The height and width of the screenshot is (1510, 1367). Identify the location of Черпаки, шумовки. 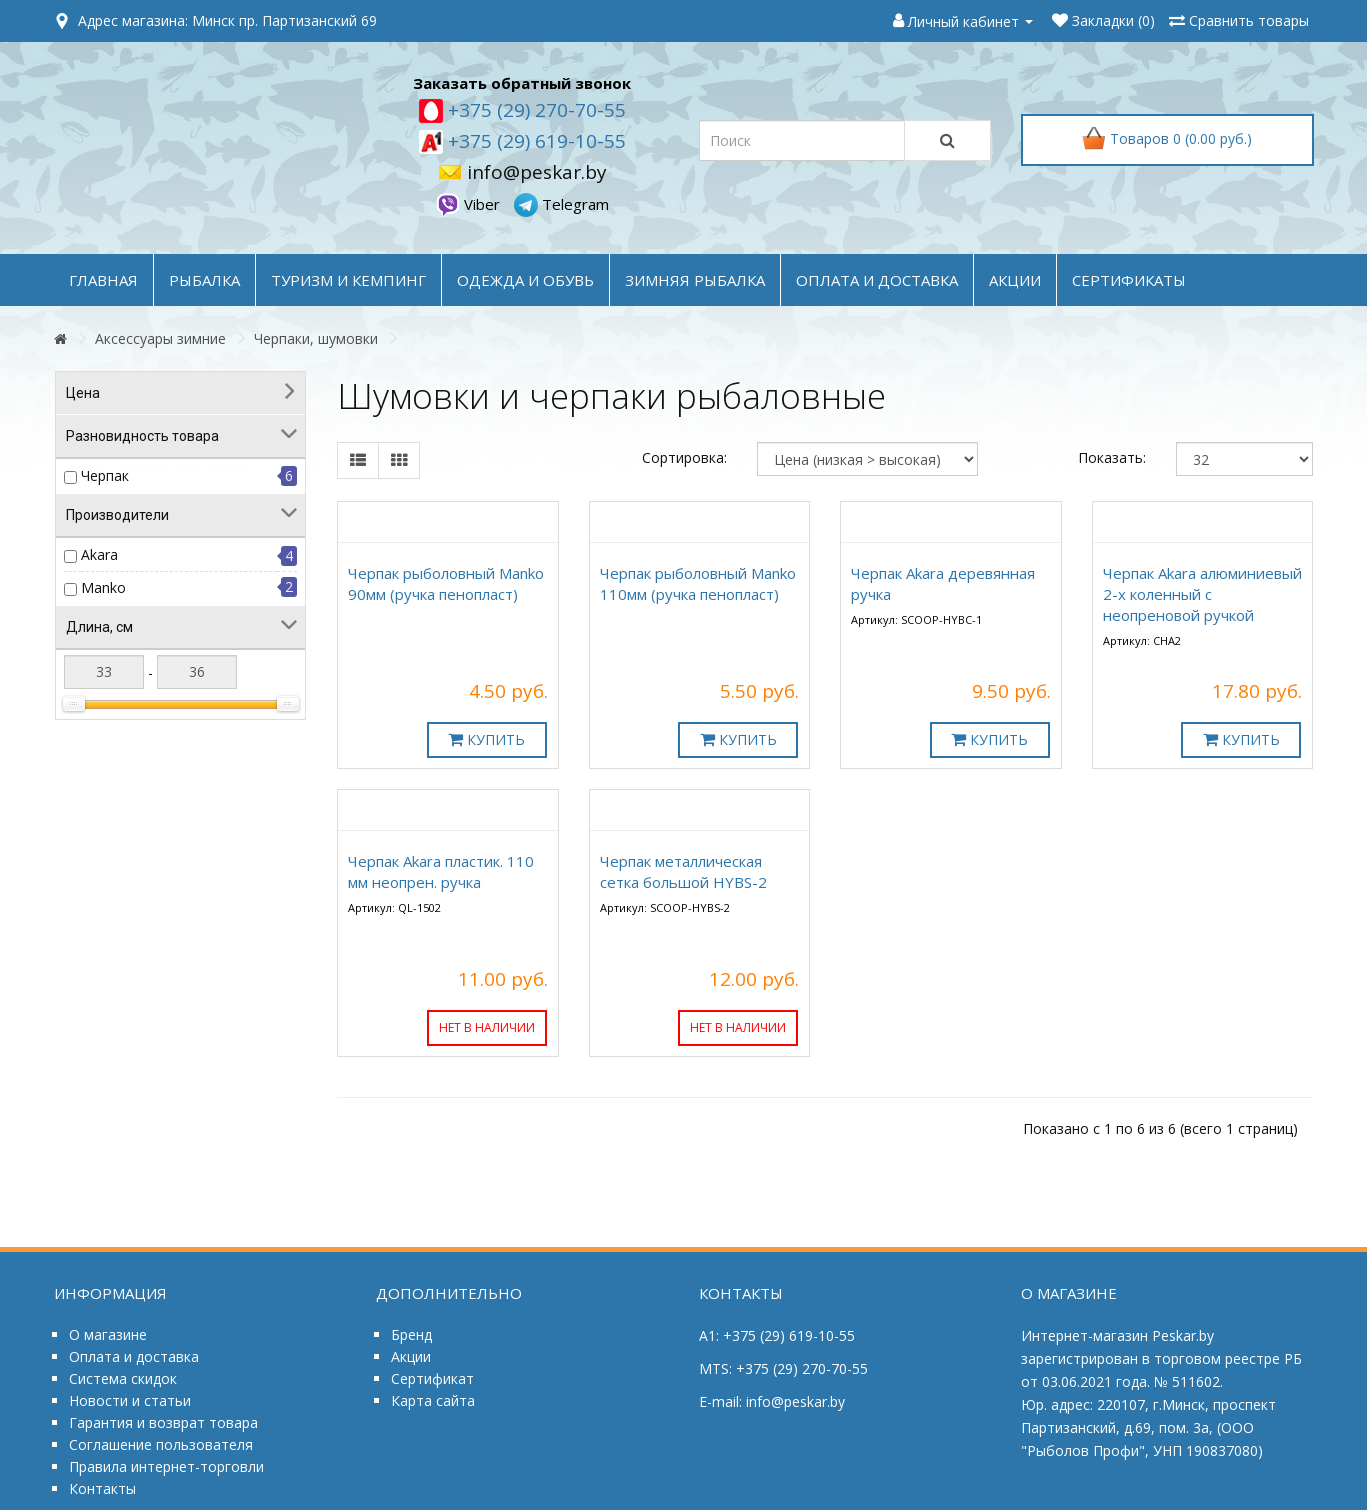
(316, 338).